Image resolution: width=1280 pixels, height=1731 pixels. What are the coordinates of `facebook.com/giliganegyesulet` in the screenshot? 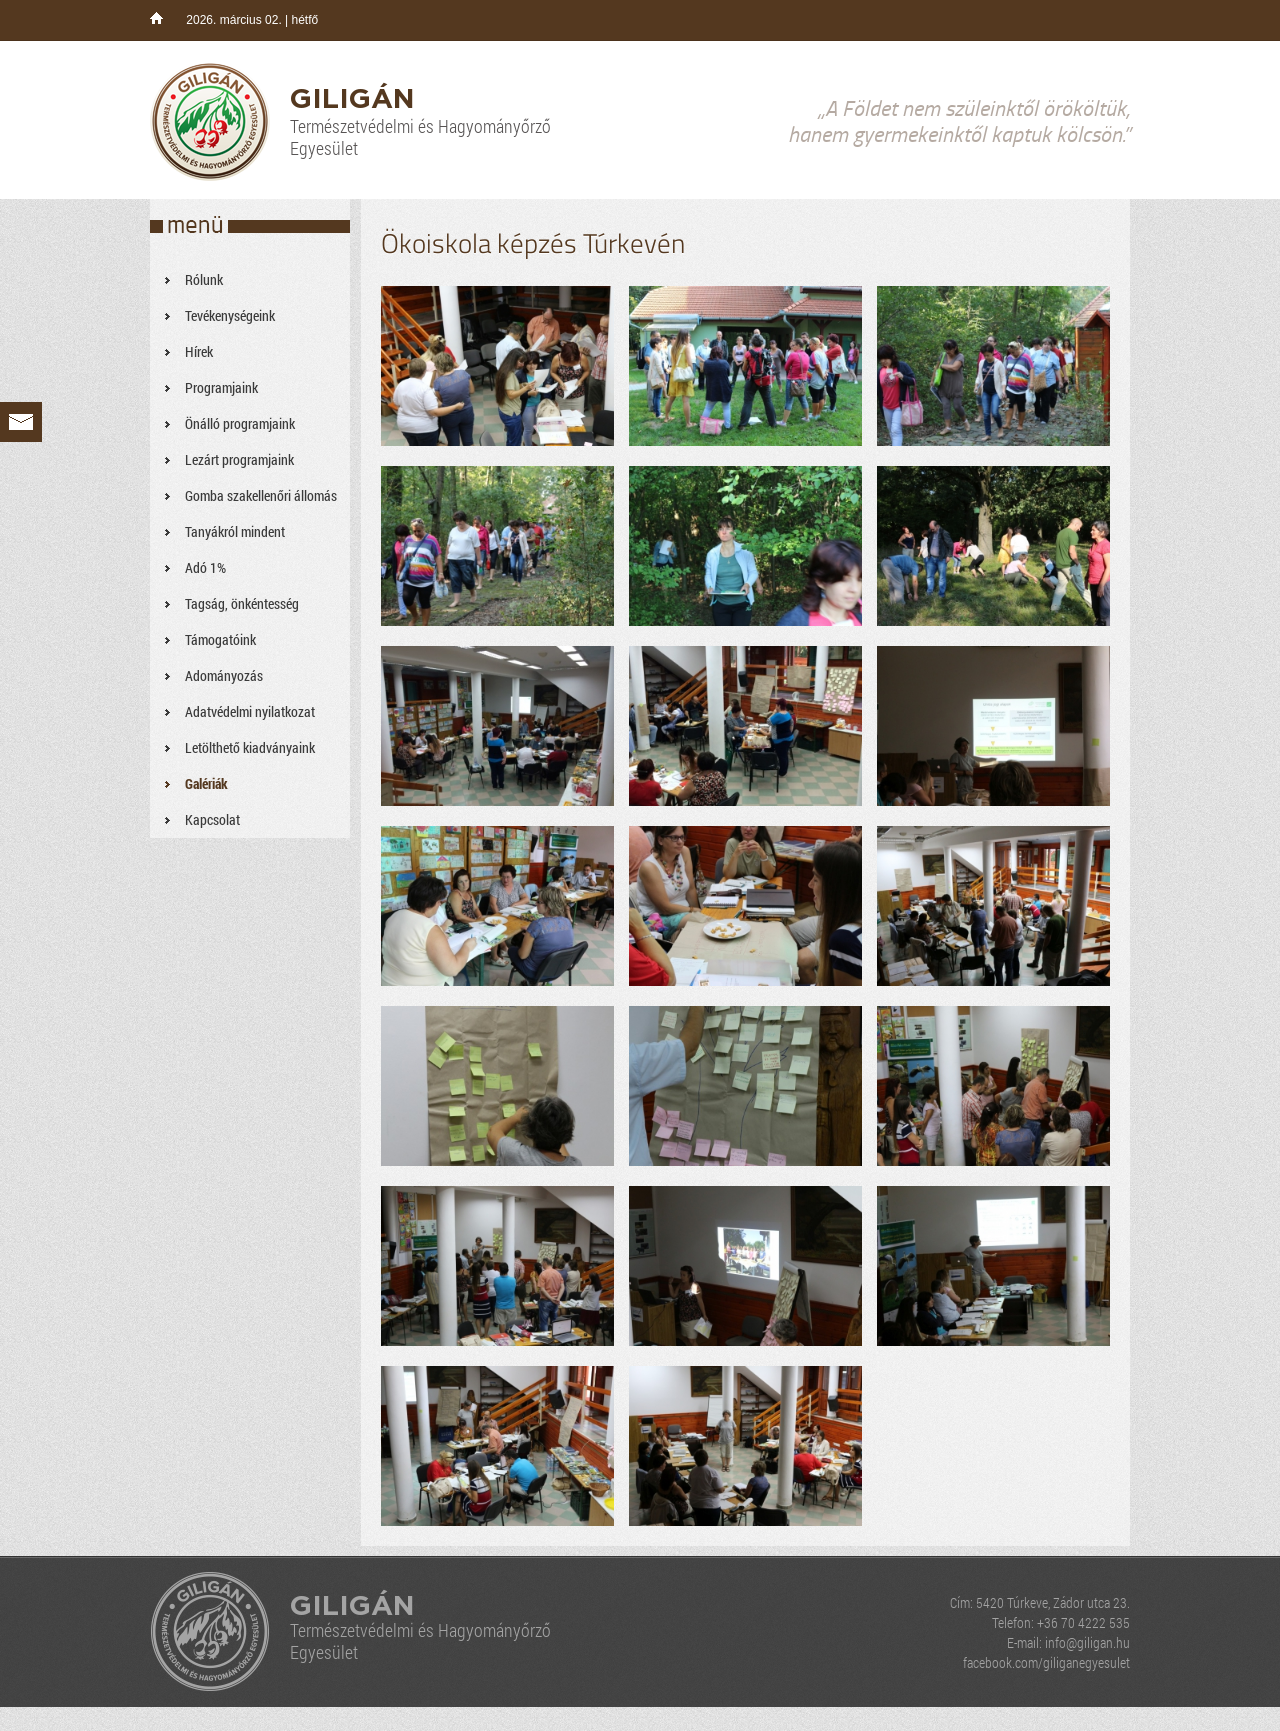 It's located at (1046, 1662).